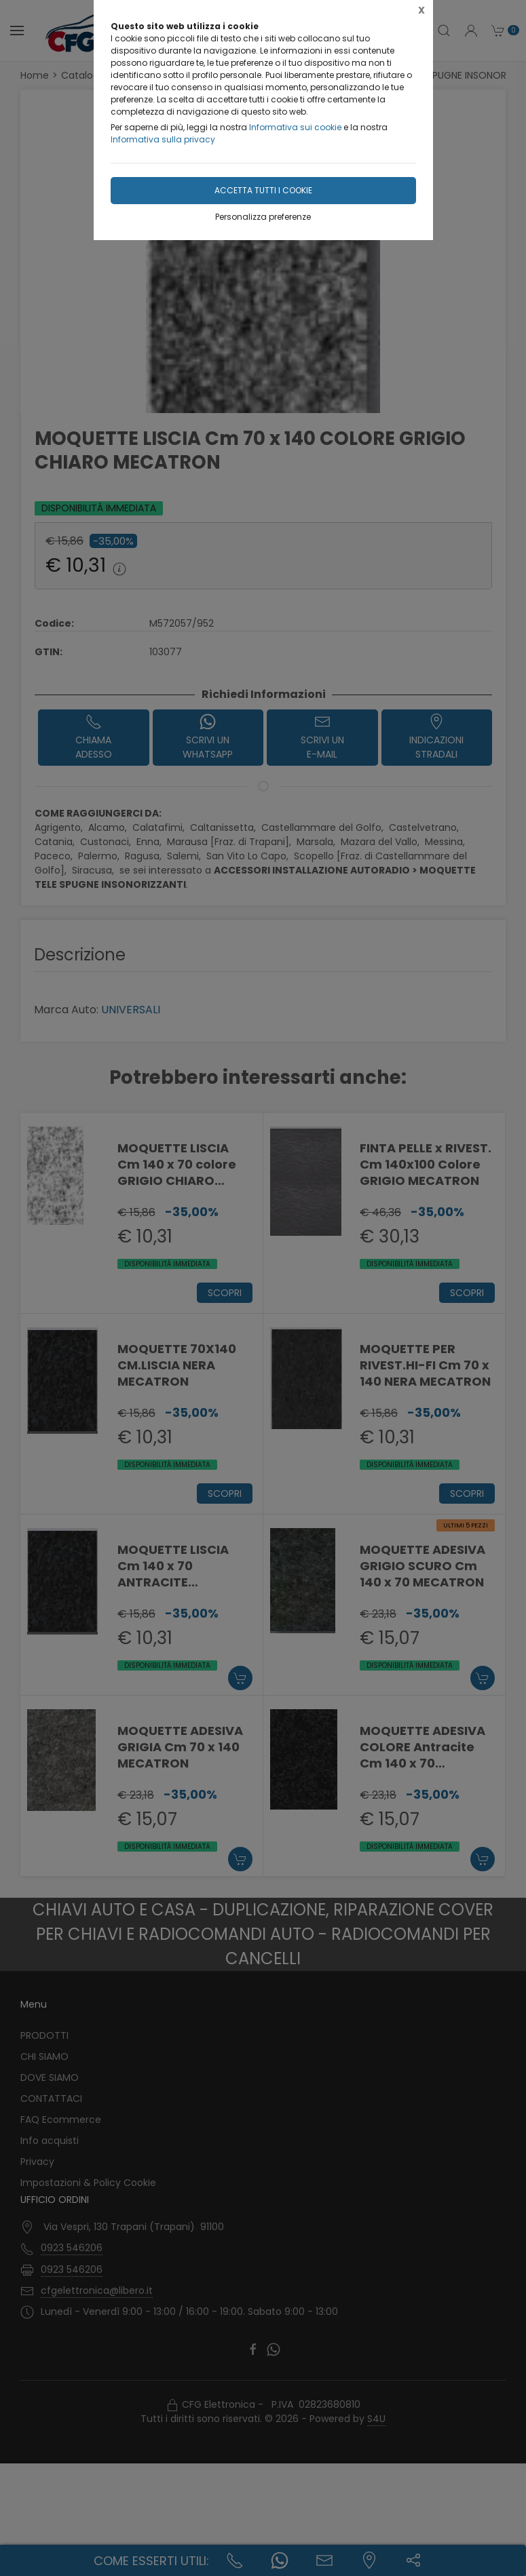  What do you see at coordinates (295, 127) in the screenshot?
I see `Informativa sui cookie` at bounding box center [295, 127].